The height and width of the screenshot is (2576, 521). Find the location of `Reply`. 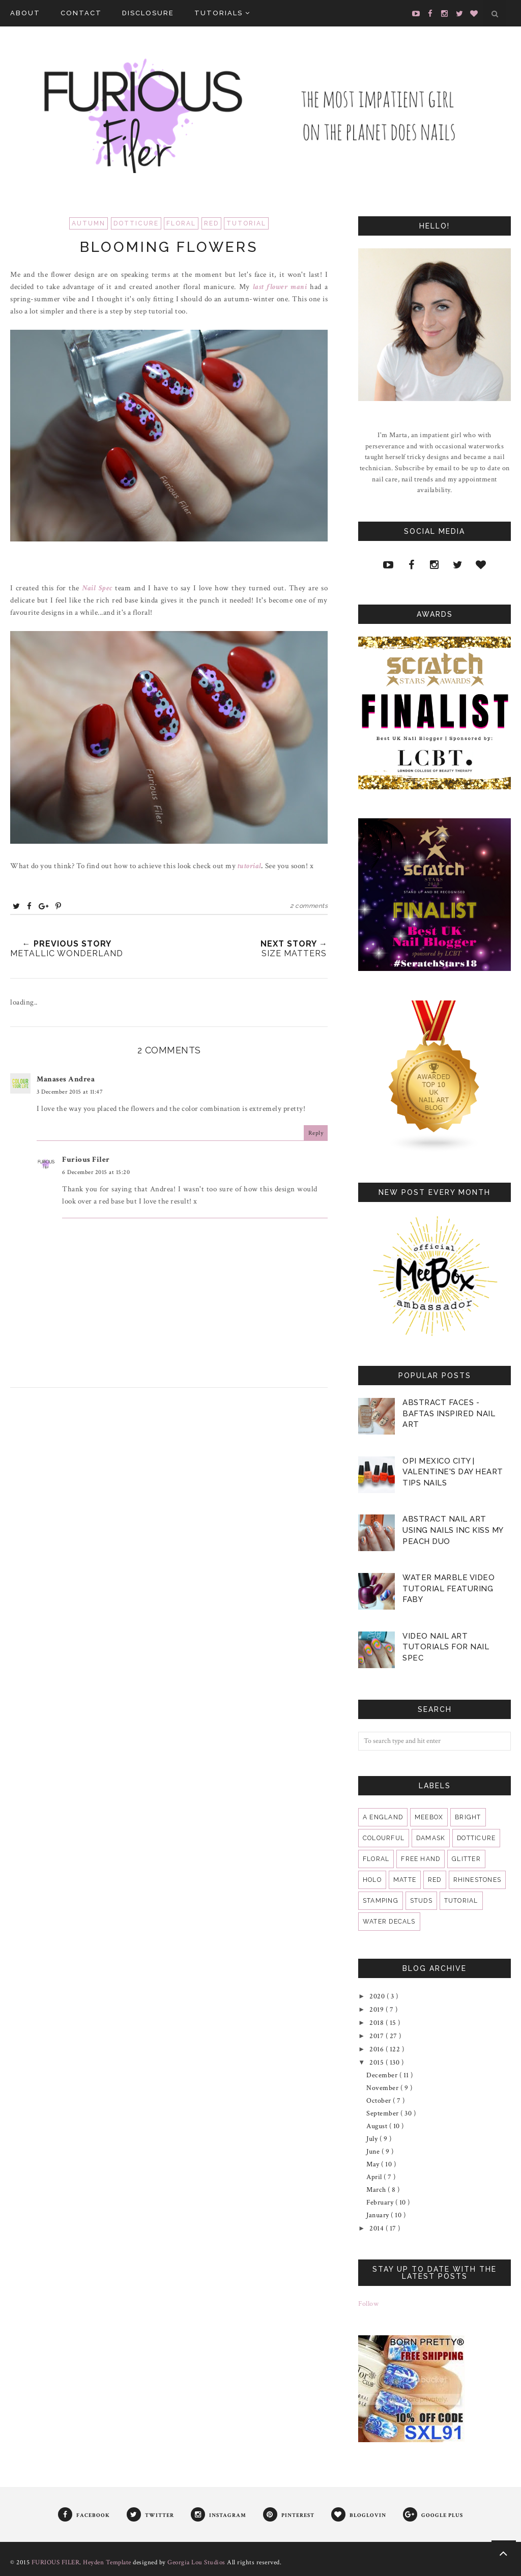

Reply is located at coordinates (316, 1133).